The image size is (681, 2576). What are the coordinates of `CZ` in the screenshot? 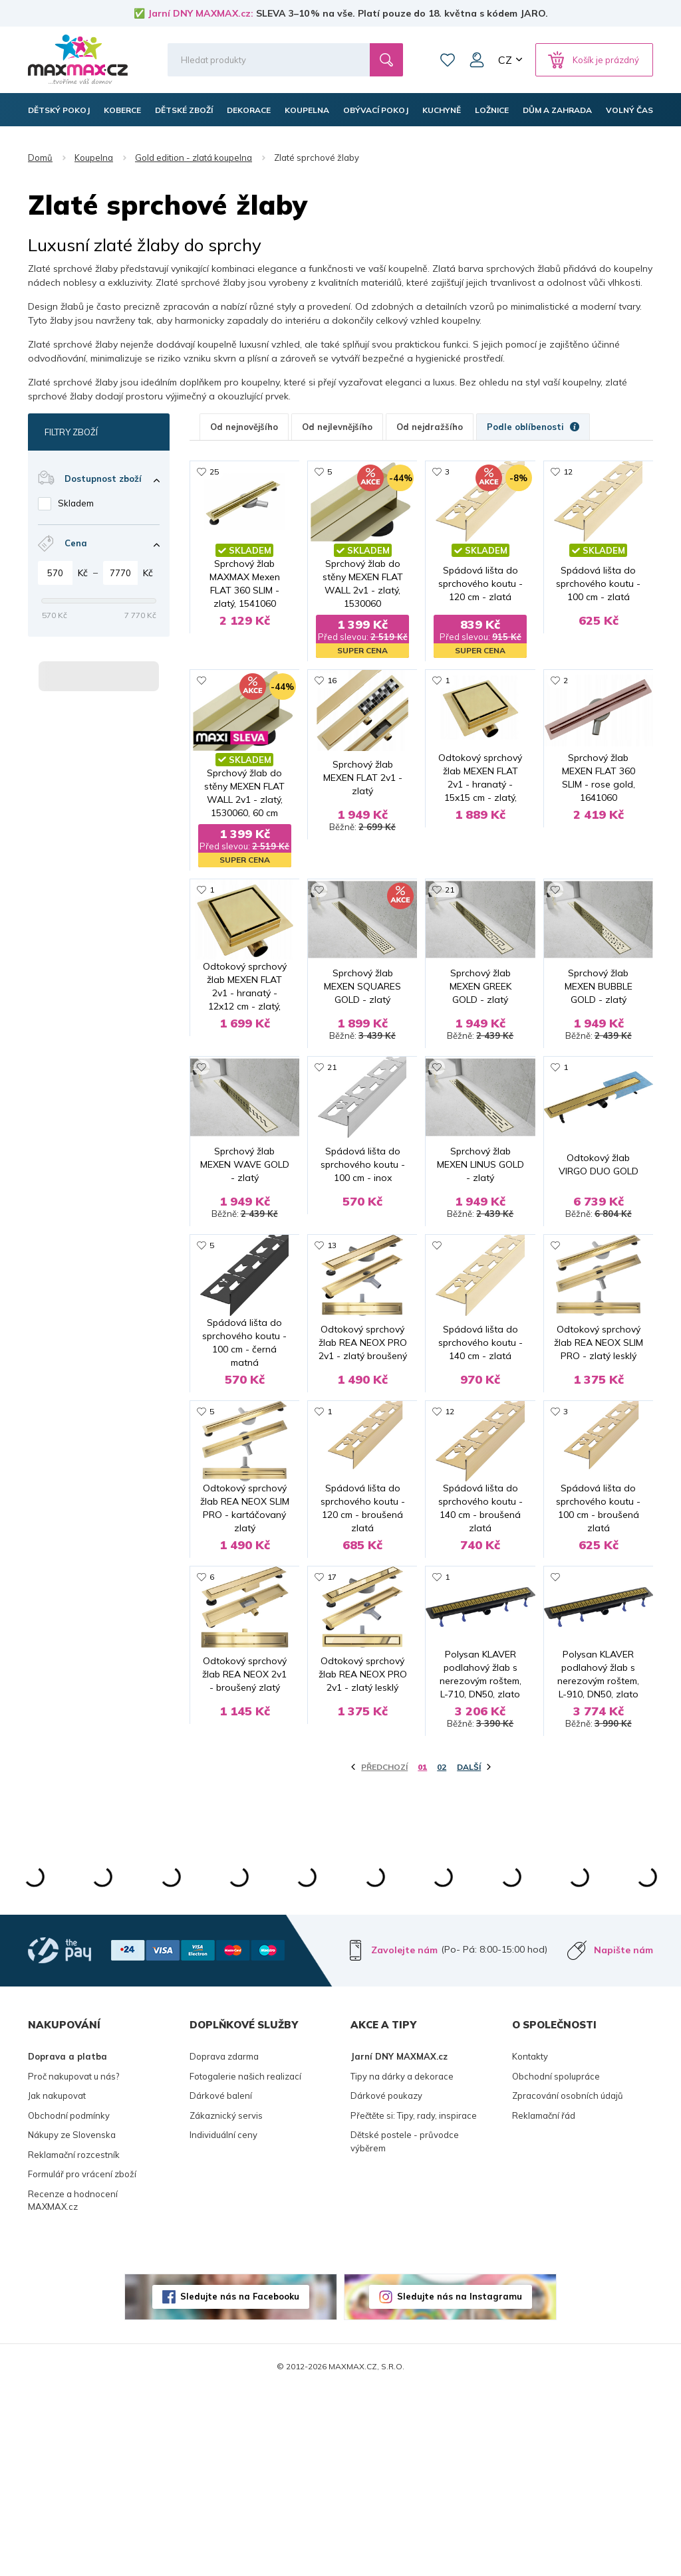 It's located at (505, 59).